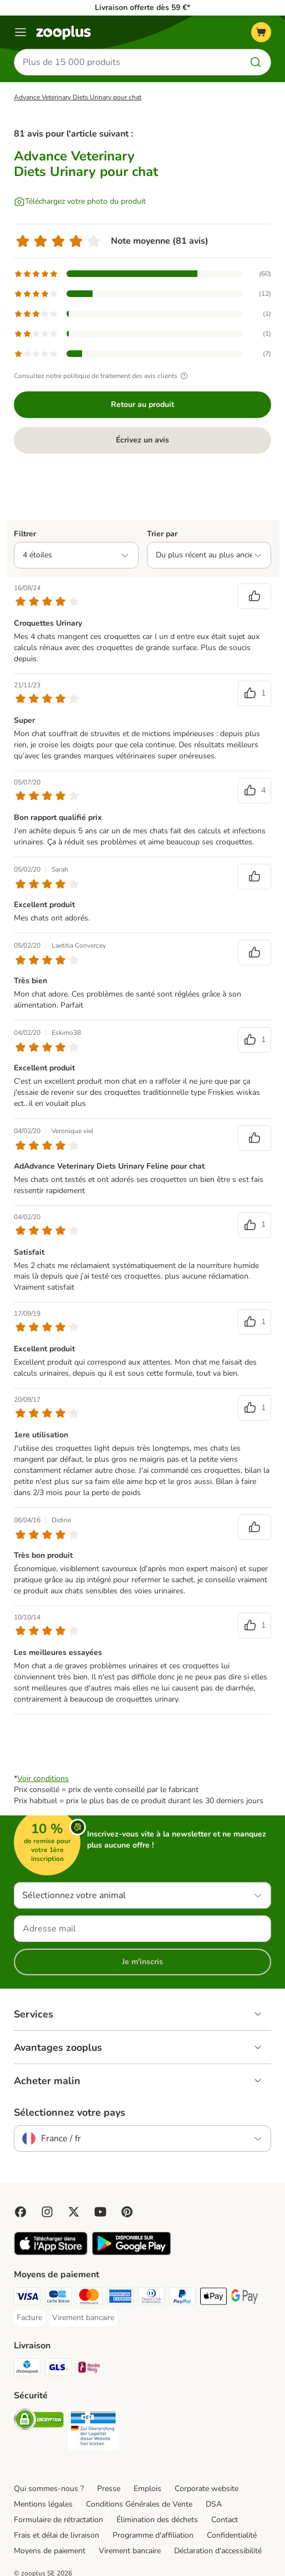 The height and width of the screenshot is (2576, 285). What do you see at coordinates (142, 1961) in the screenshot?
I see `Je m'inscris` at bounding box center [142, 1961].